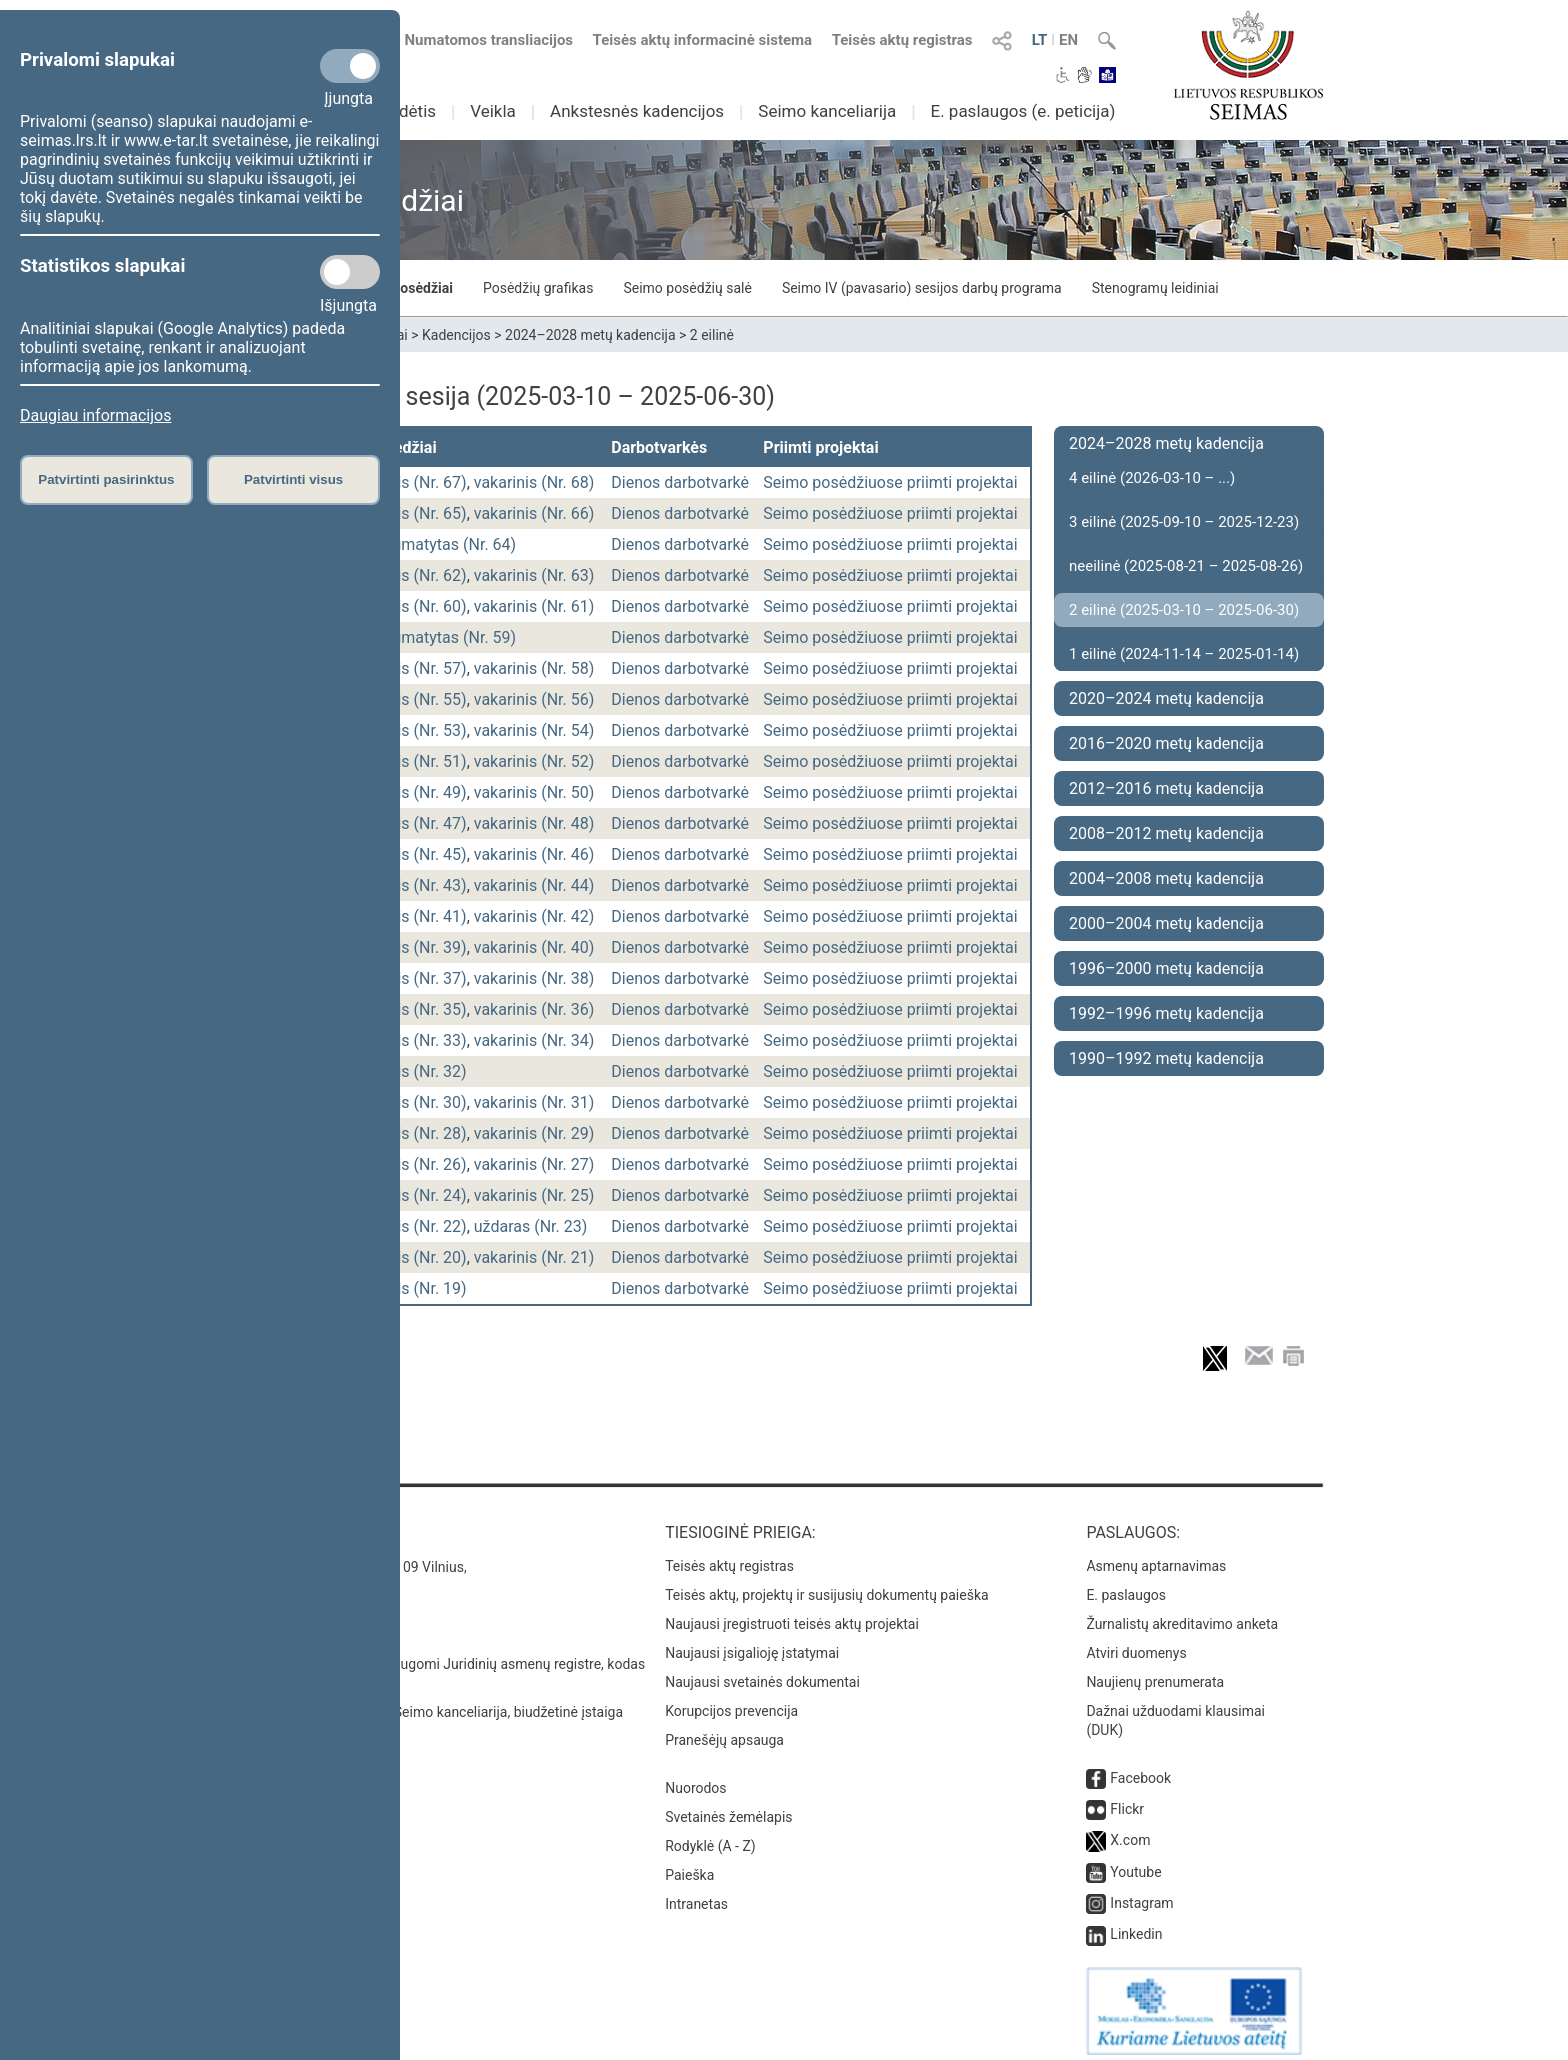 Image resolution: width=1568 pixels, height=2060 pixels. Describe the element at coordinates (792, 1614) in the screenshot. I see `Naujausi įregistruoti teisės aktų projektai` at that location.